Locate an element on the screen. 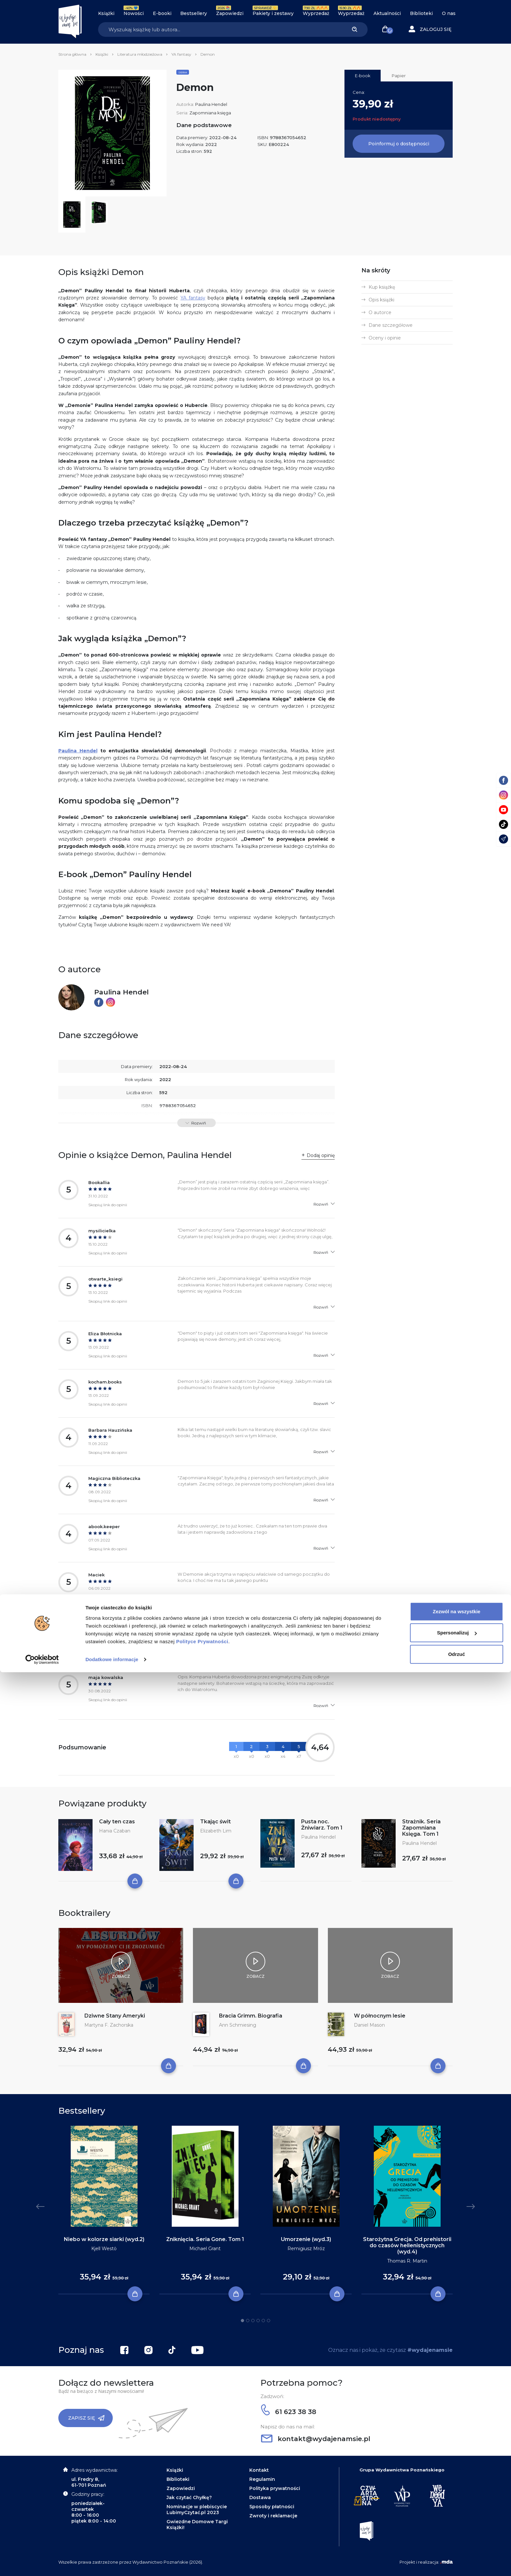 The image size is (511, 2576). Dostawa is located at coordinates (260, 2497).